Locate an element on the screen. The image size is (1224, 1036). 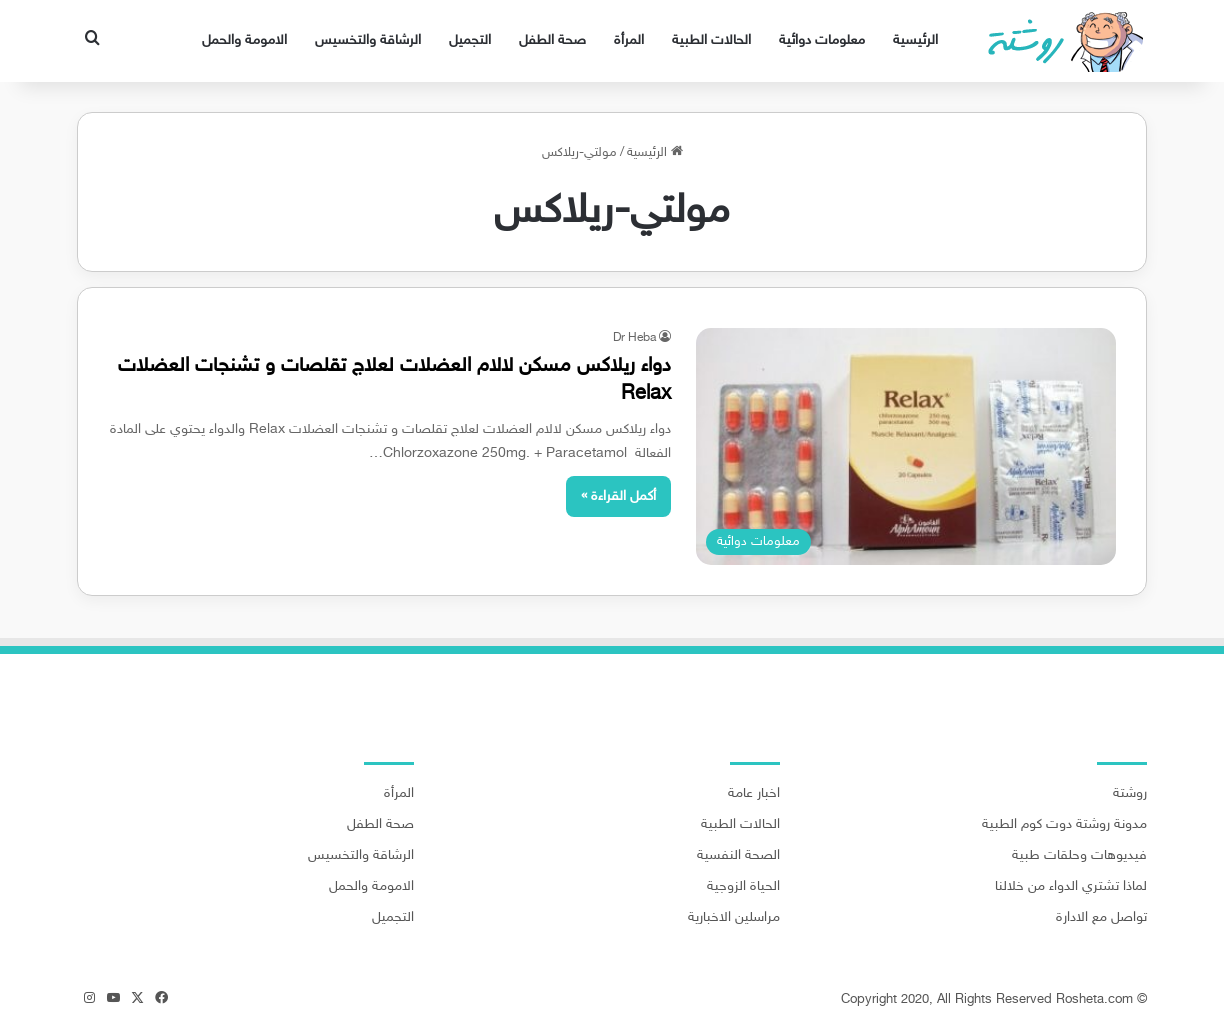
الامومة والحمل is located at coordinates (244, 40).